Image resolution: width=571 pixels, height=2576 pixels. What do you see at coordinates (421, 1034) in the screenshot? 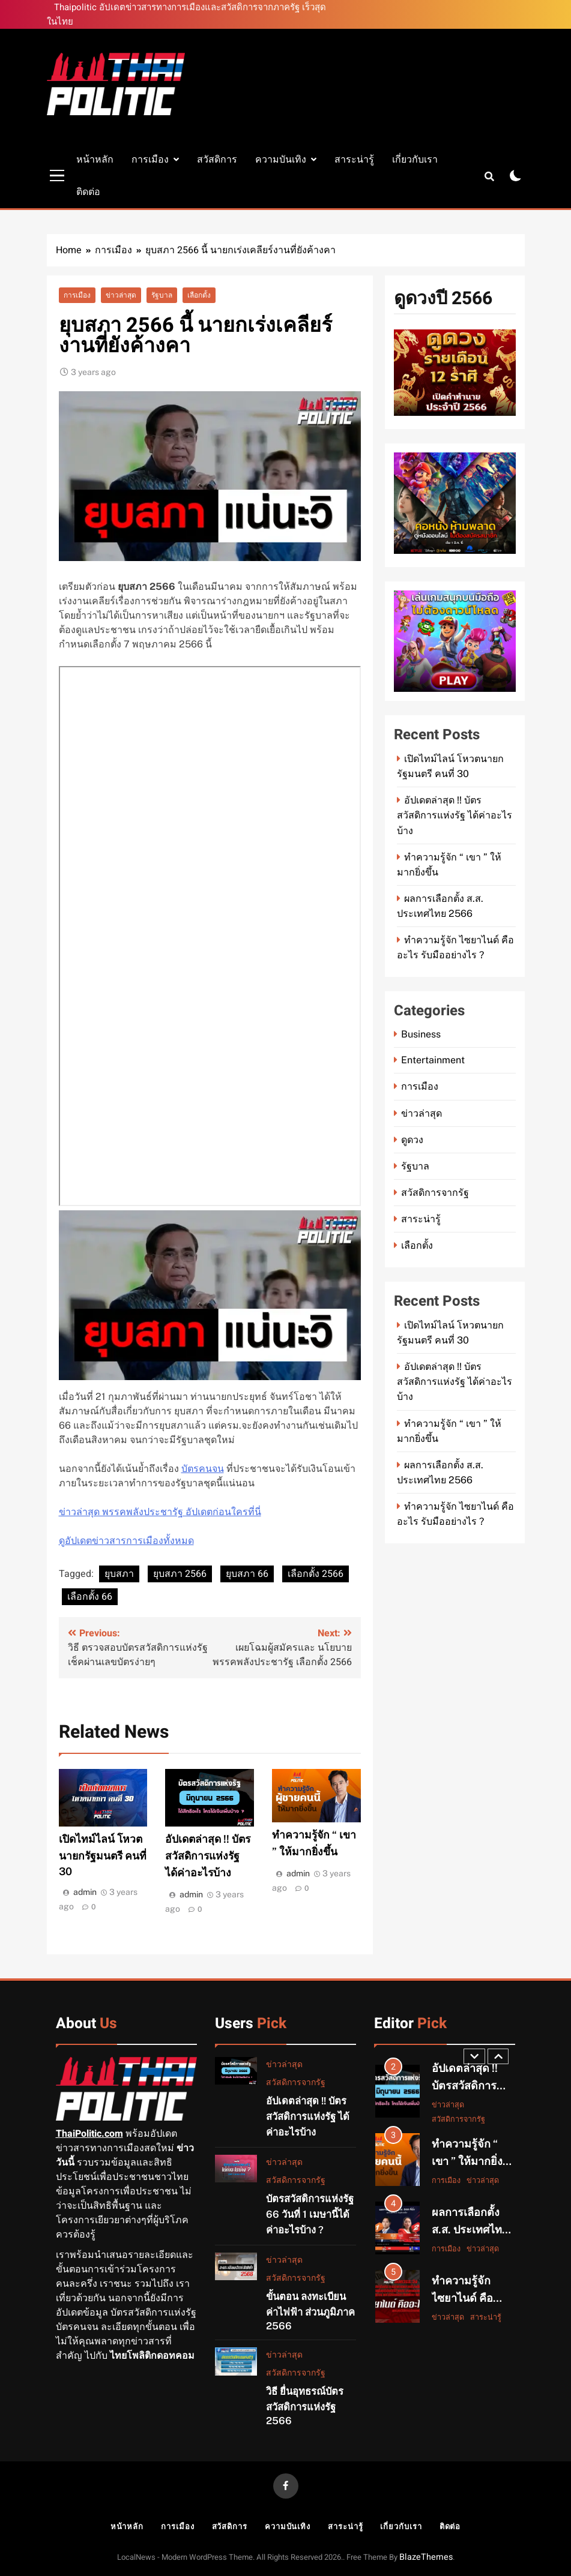
I see `Business` at bounding box center [421, 1034].